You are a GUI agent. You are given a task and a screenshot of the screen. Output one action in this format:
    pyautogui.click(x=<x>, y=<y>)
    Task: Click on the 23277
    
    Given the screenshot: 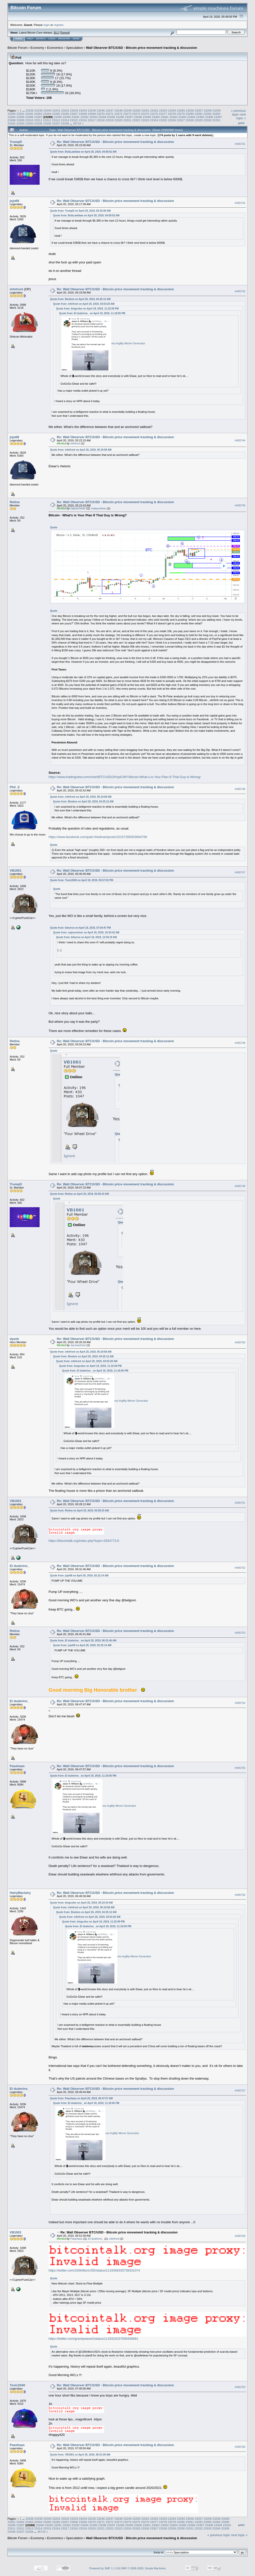 What is the action you would take?
    pyautogui.click(x=163, y=113)
    